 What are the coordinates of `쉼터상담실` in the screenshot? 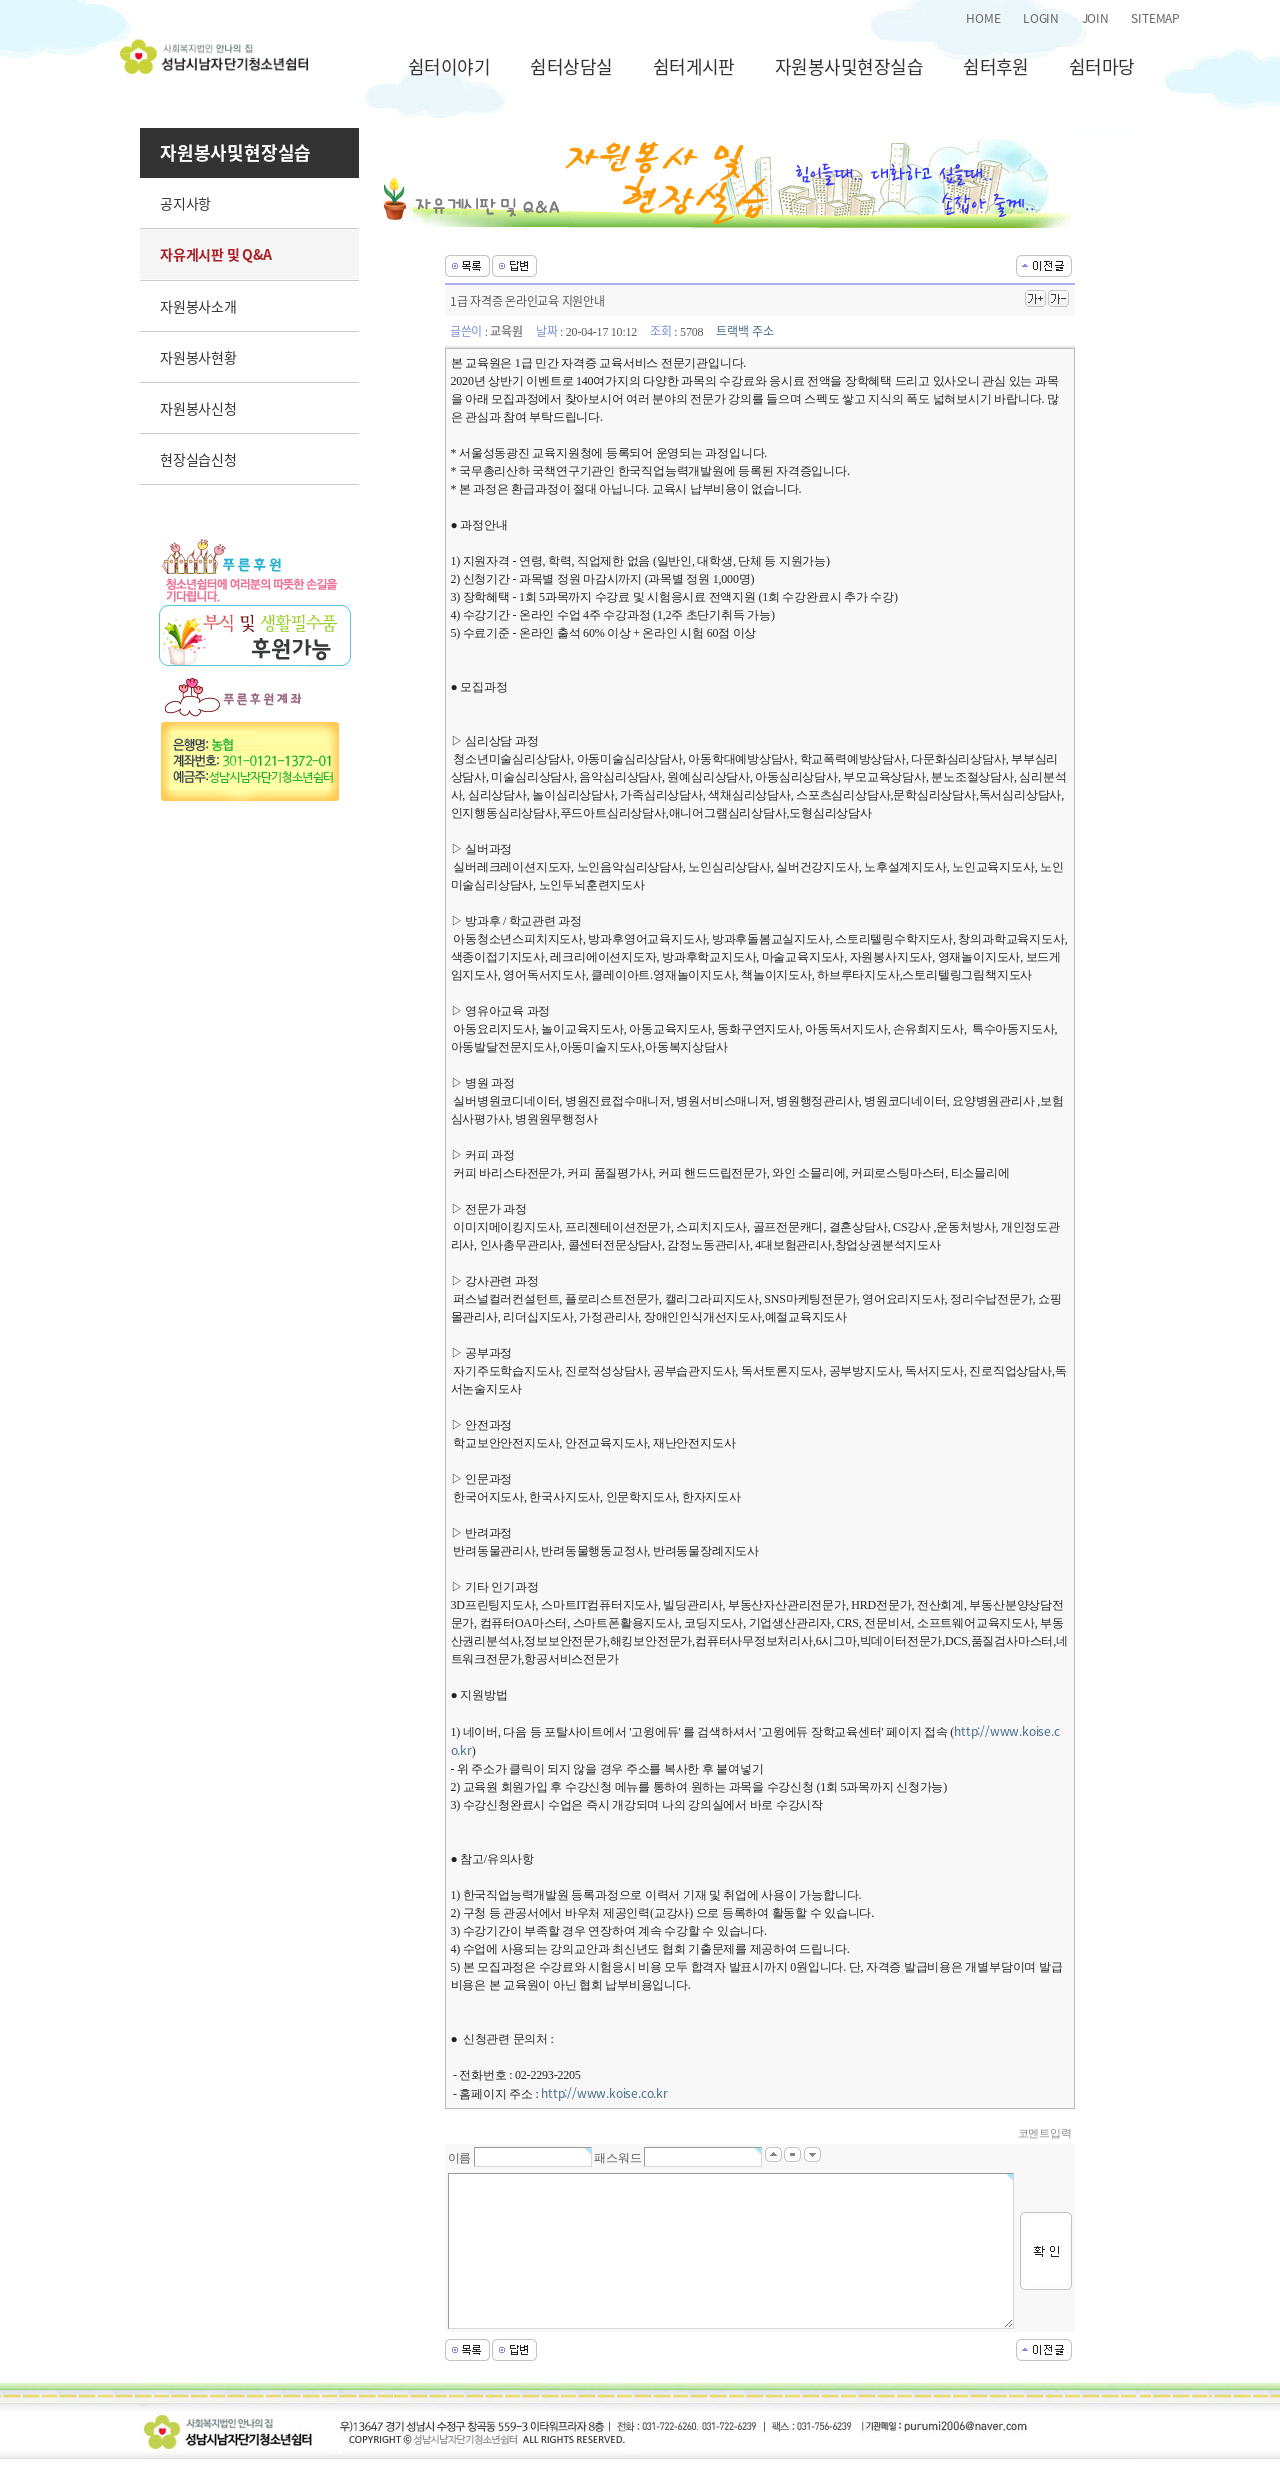 It's located at (571, 66).